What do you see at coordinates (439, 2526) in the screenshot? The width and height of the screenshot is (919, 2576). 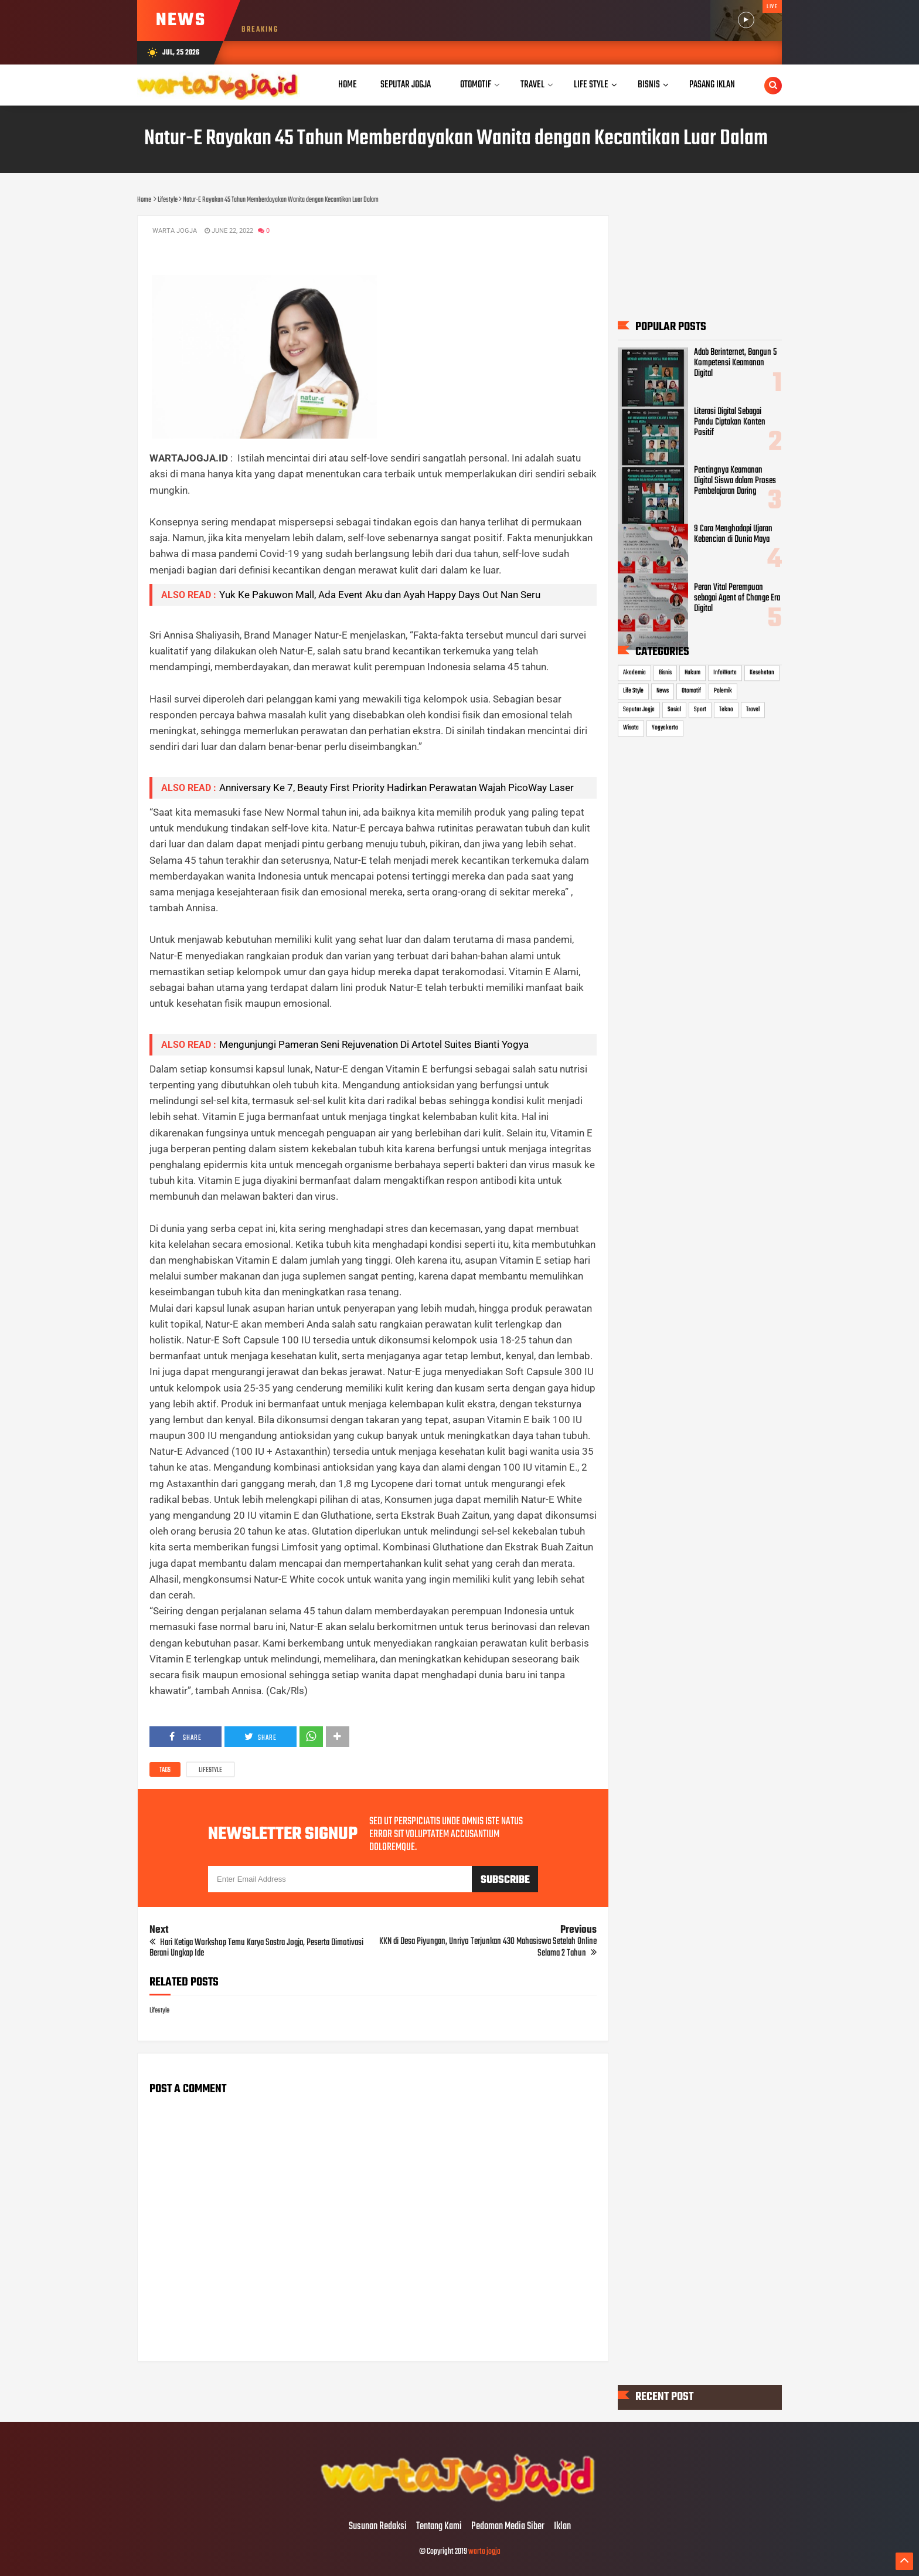 I see `Tentang Kami` at bounding box center [439, 2526].